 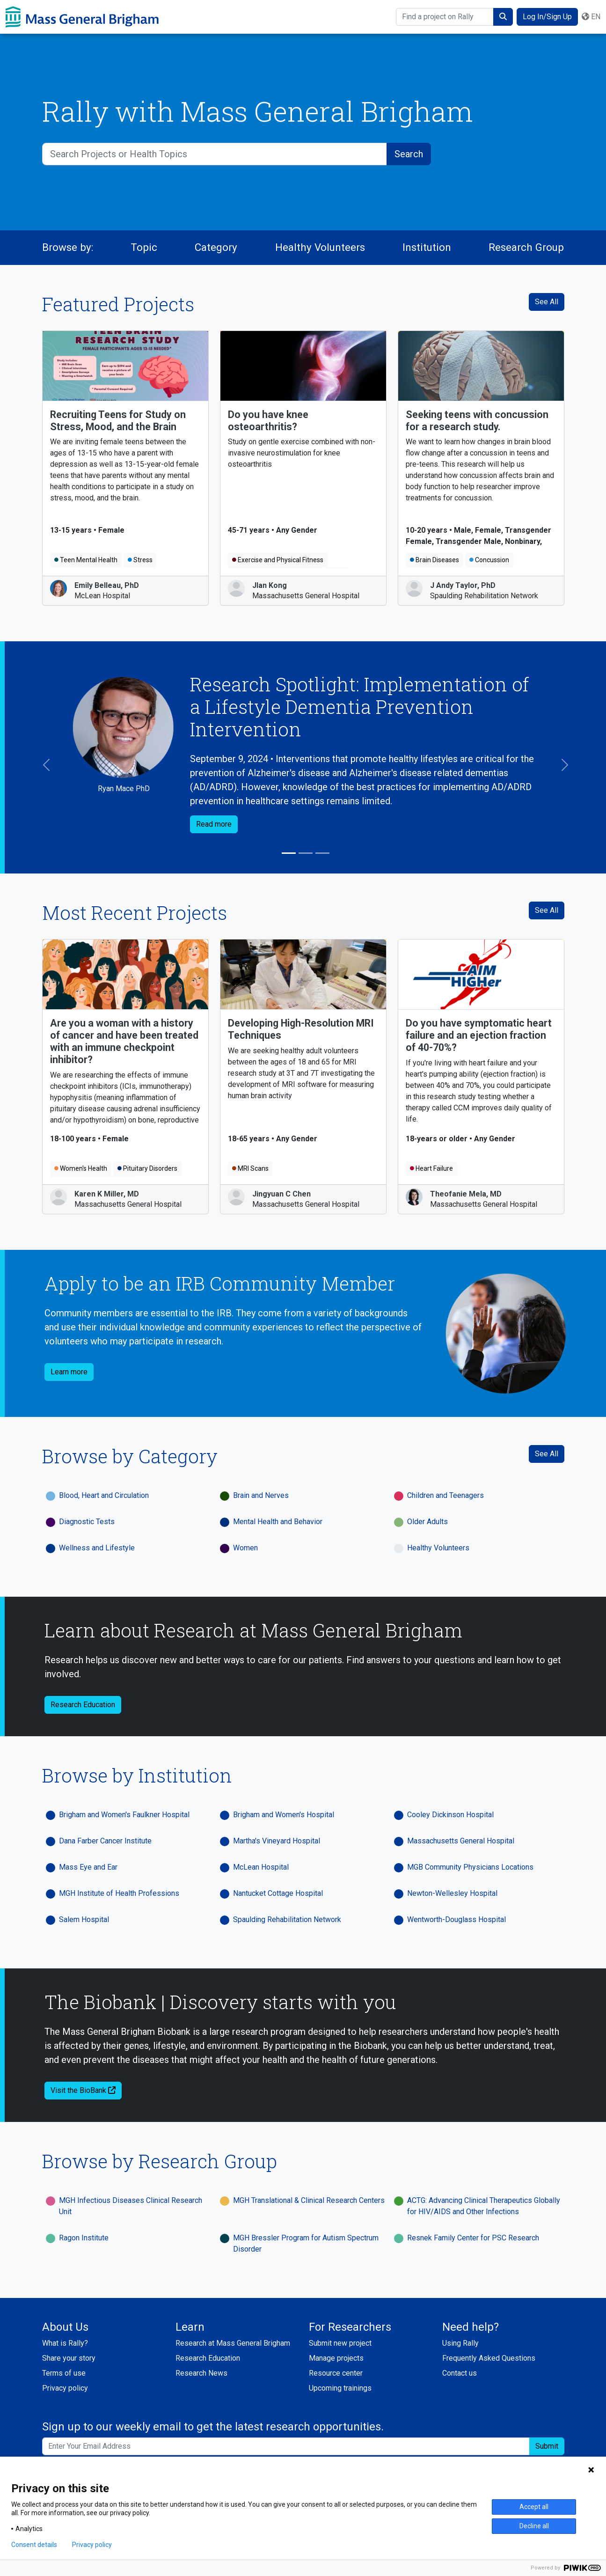 I want to click on Privacy policy, so click(x=65, y=2388).